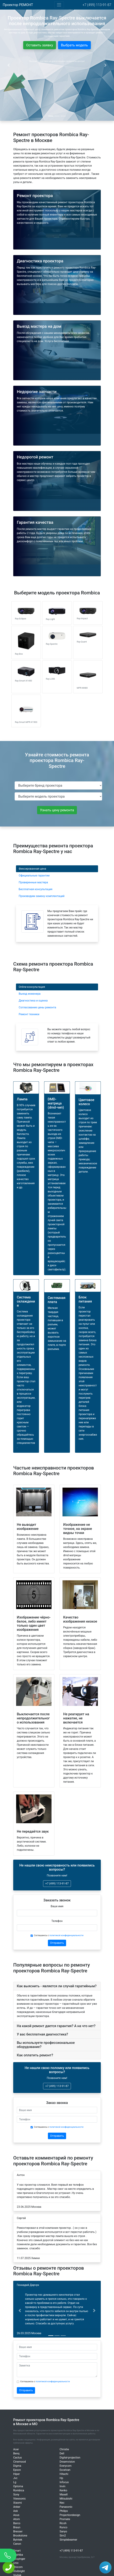  Describe the element at coordinates (58, 1935) in the screenshot. I see `Соглашаюсь с` at that location.